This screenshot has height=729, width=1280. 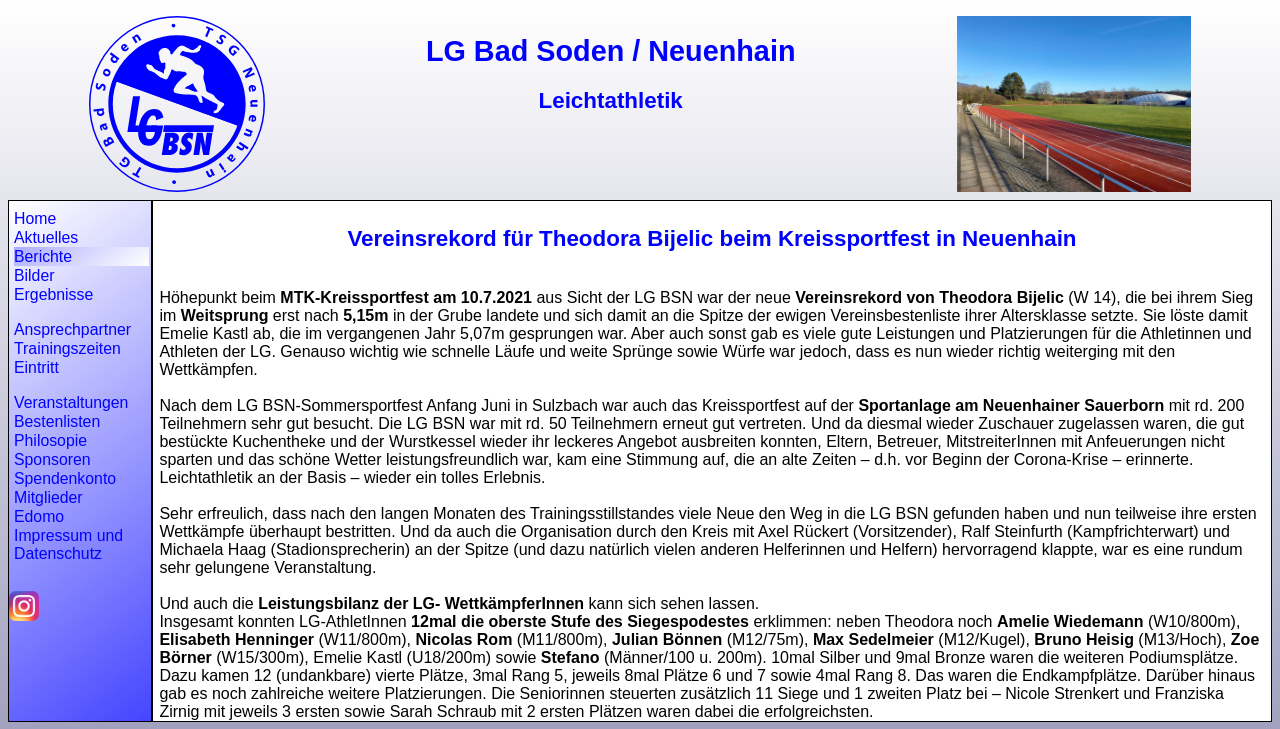 I want to click on Bestenlisten, so click(x=57, y=421).